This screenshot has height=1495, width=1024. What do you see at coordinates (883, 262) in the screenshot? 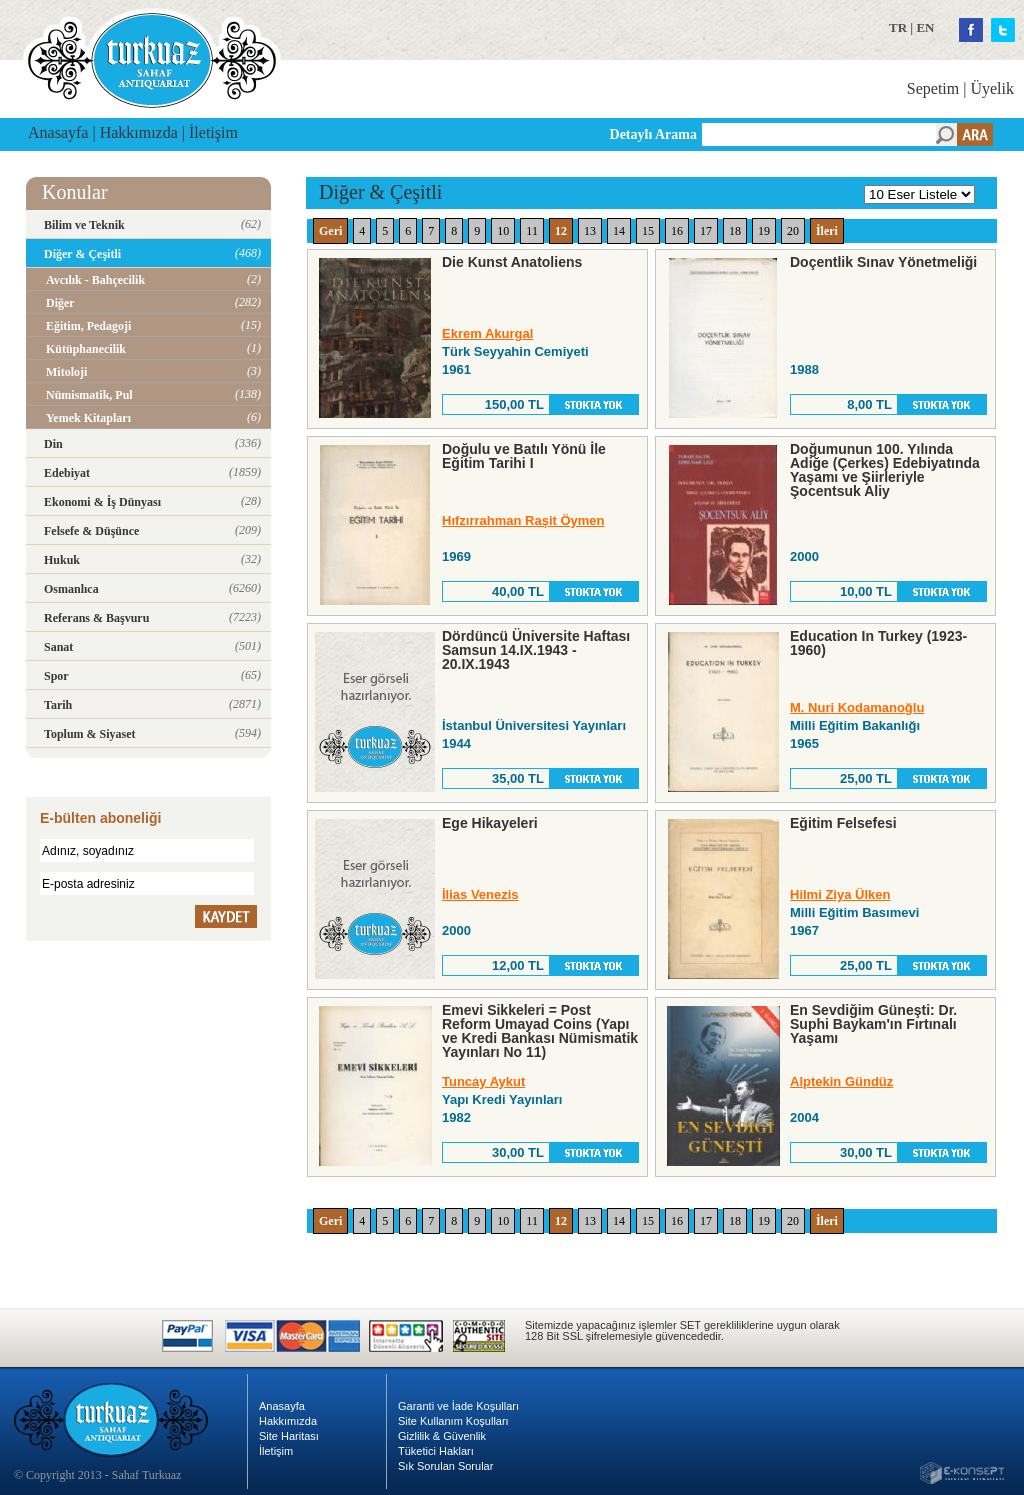
I see `Doçentlik Sınav Yönetmeliği` at bounding box center [883, 262].